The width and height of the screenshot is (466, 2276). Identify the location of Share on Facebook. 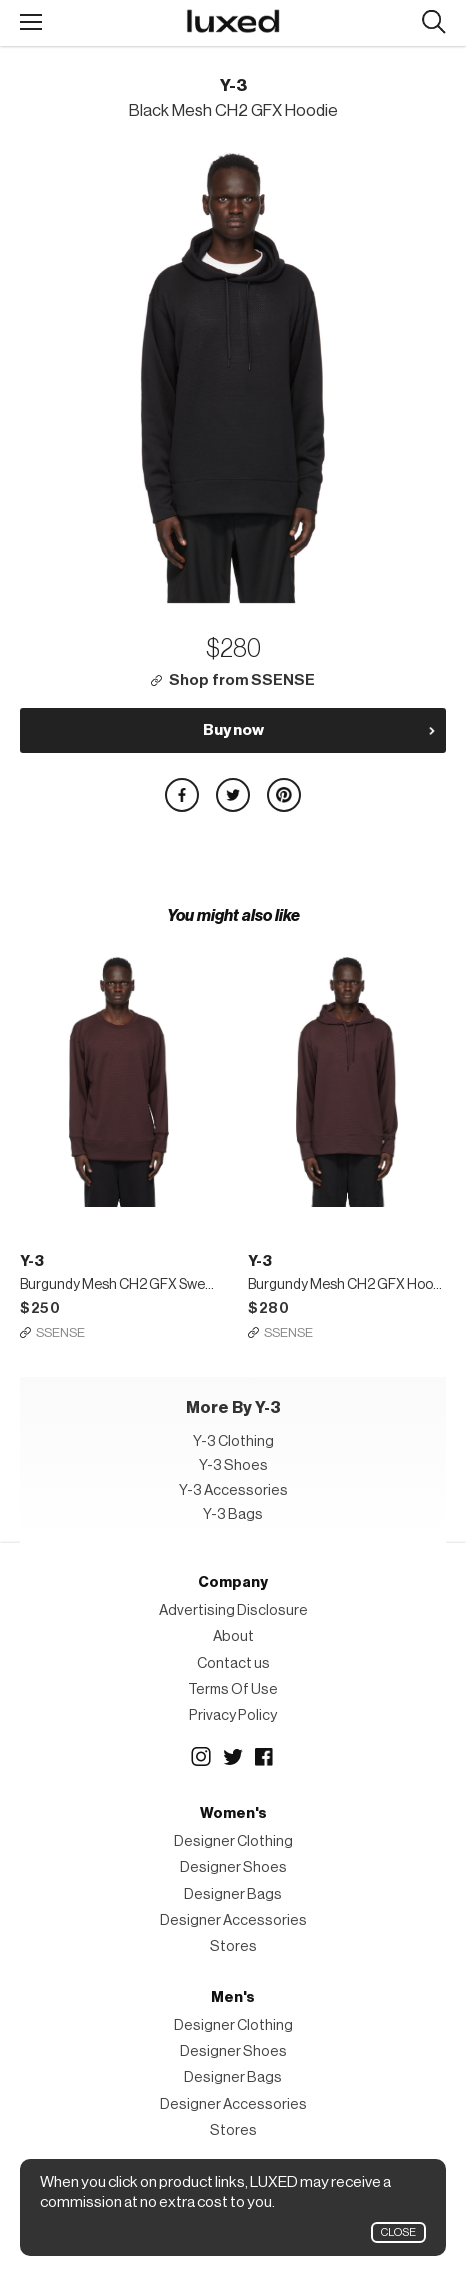
(182, 795).